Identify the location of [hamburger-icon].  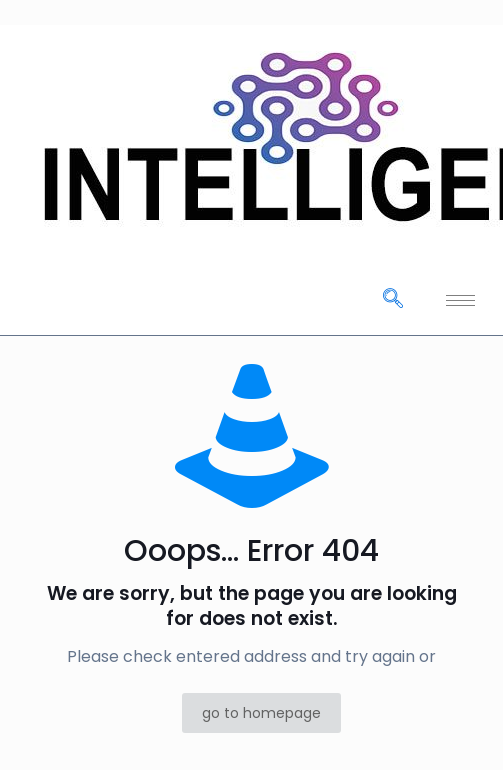
(460, 300).